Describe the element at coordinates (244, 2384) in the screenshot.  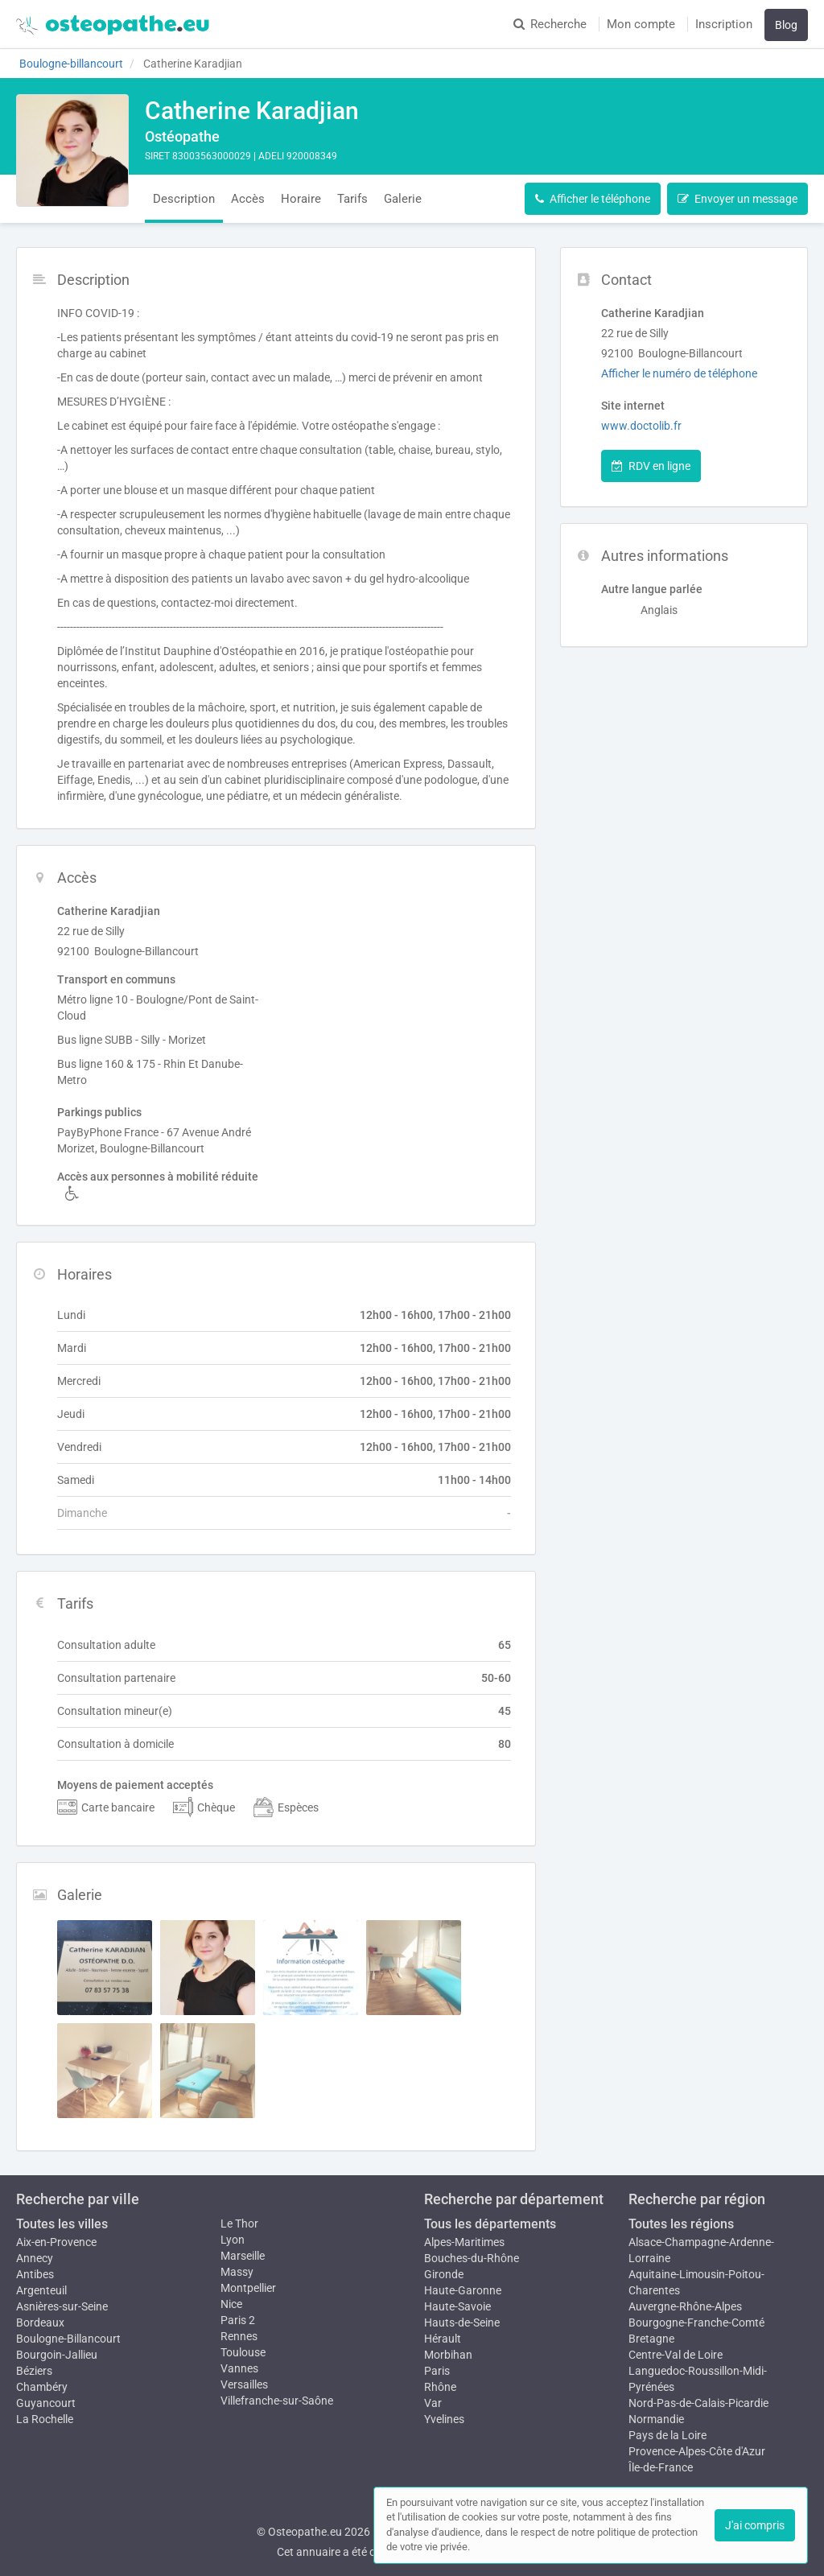
I see `Versailles` at that location.